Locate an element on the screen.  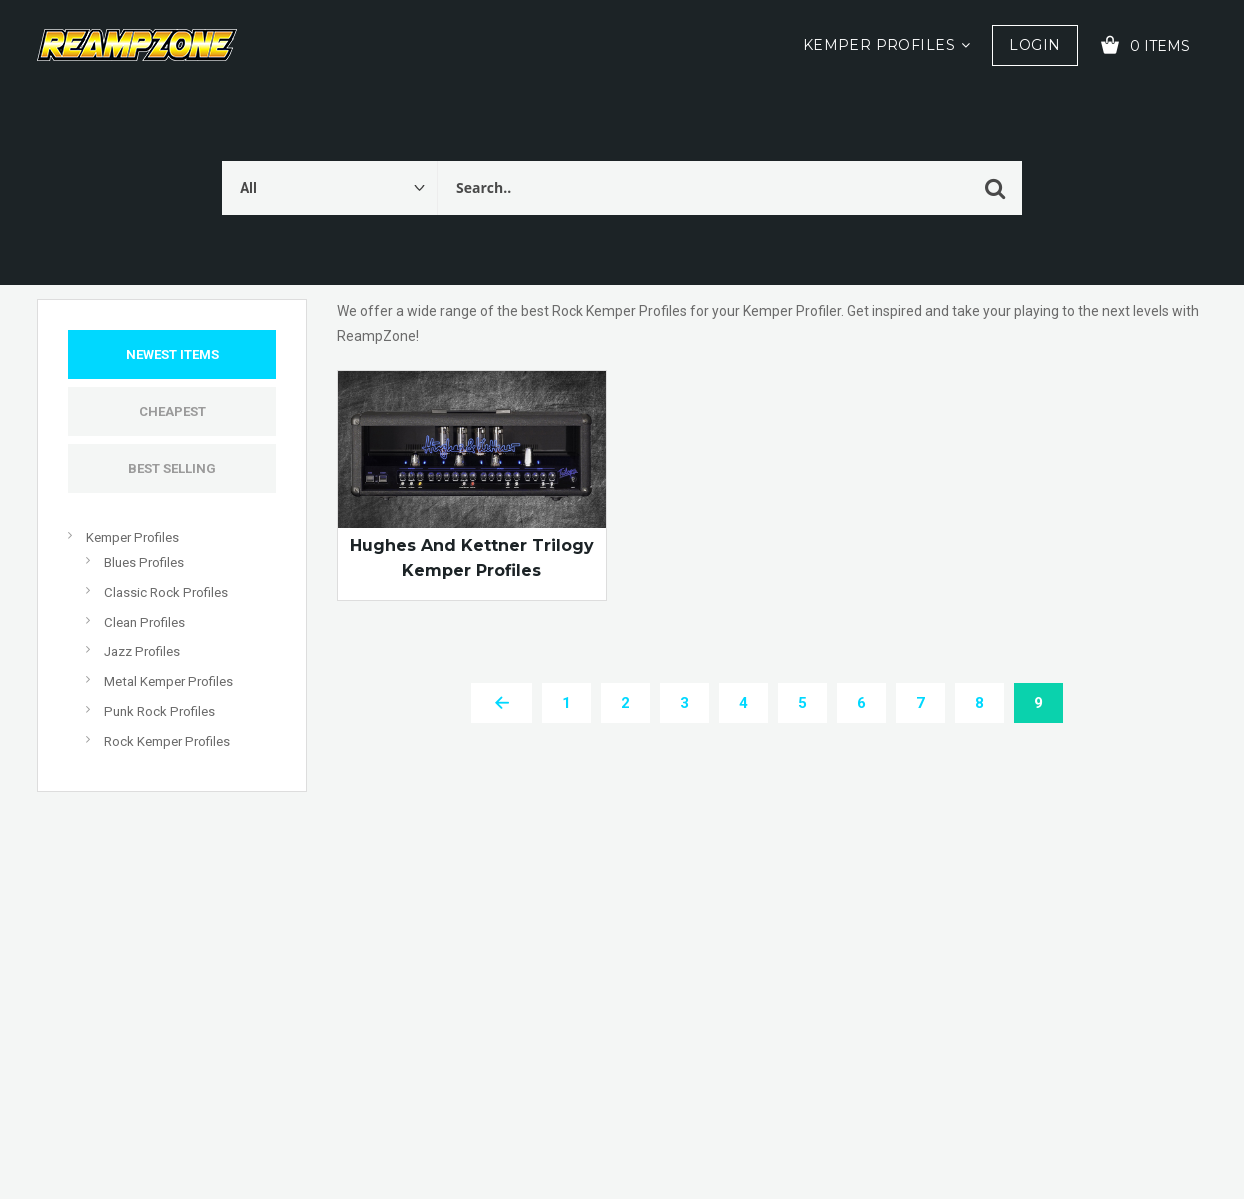
Classic Rock Profiles is located at coordinates (166, 592).